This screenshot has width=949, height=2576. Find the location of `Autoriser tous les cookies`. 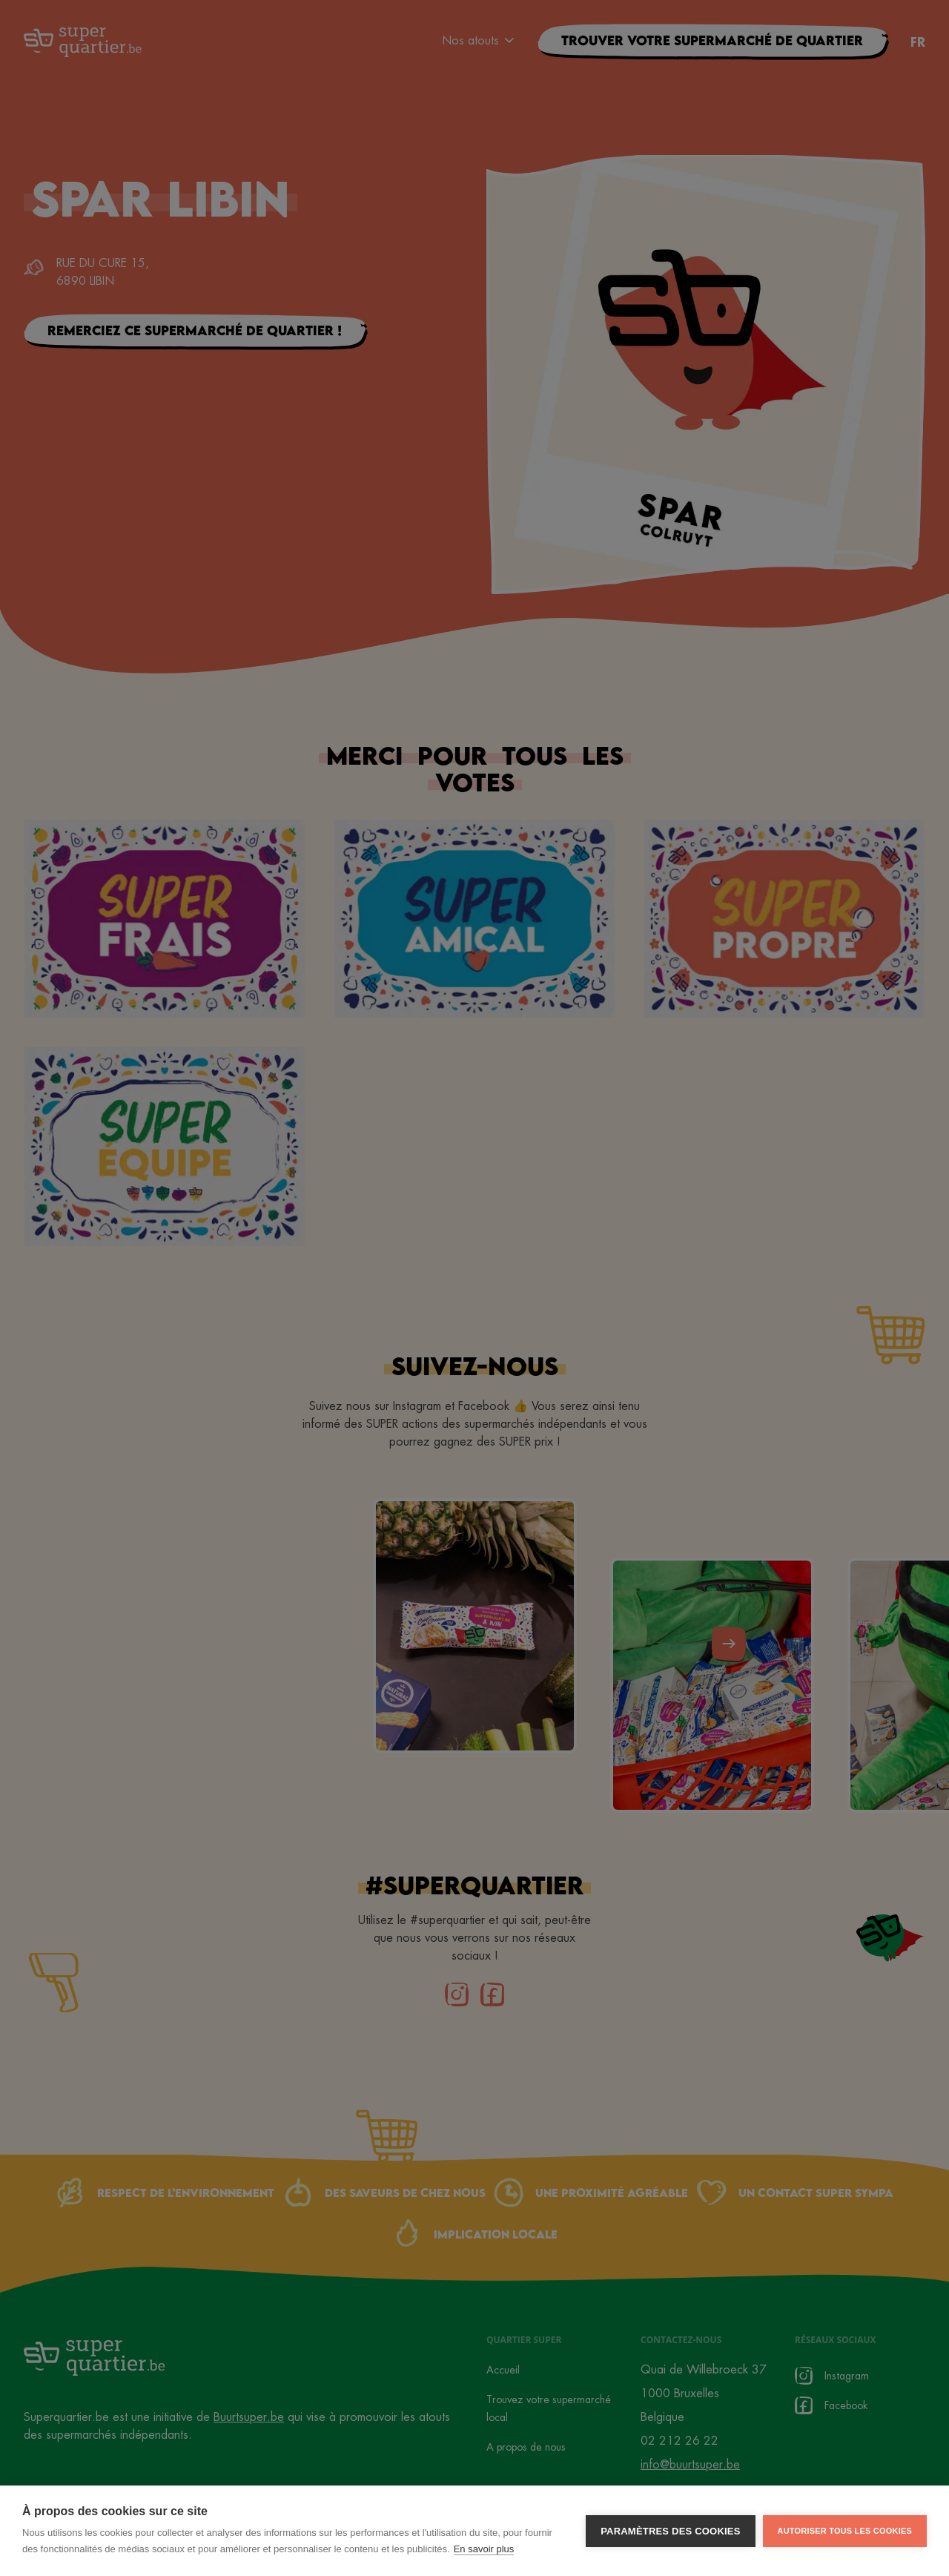

Autoriser tous les cookies is located at coordinates (845, 2530).